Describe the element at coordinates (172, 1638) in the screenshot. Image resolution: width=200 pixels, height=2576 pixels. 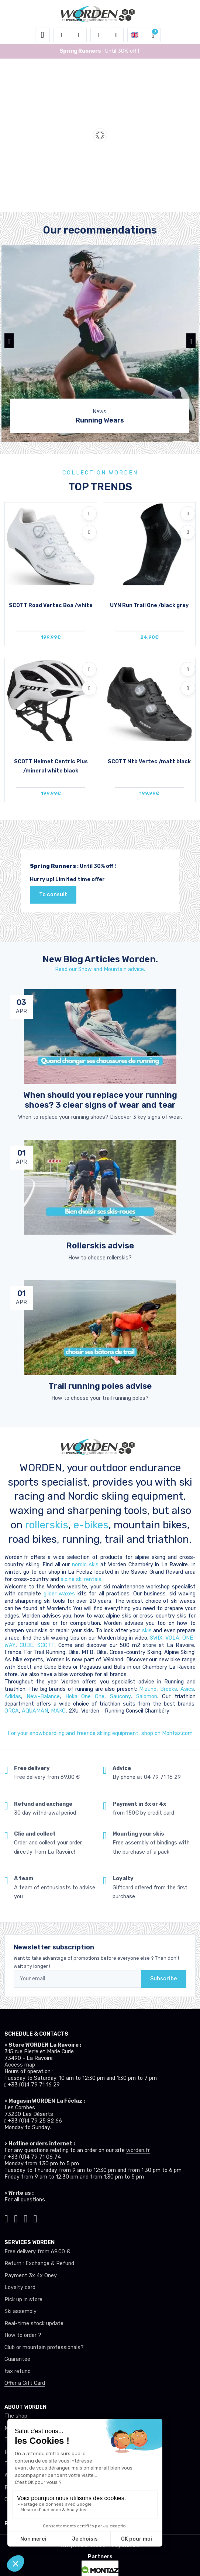
I see `VOLA` at that location.